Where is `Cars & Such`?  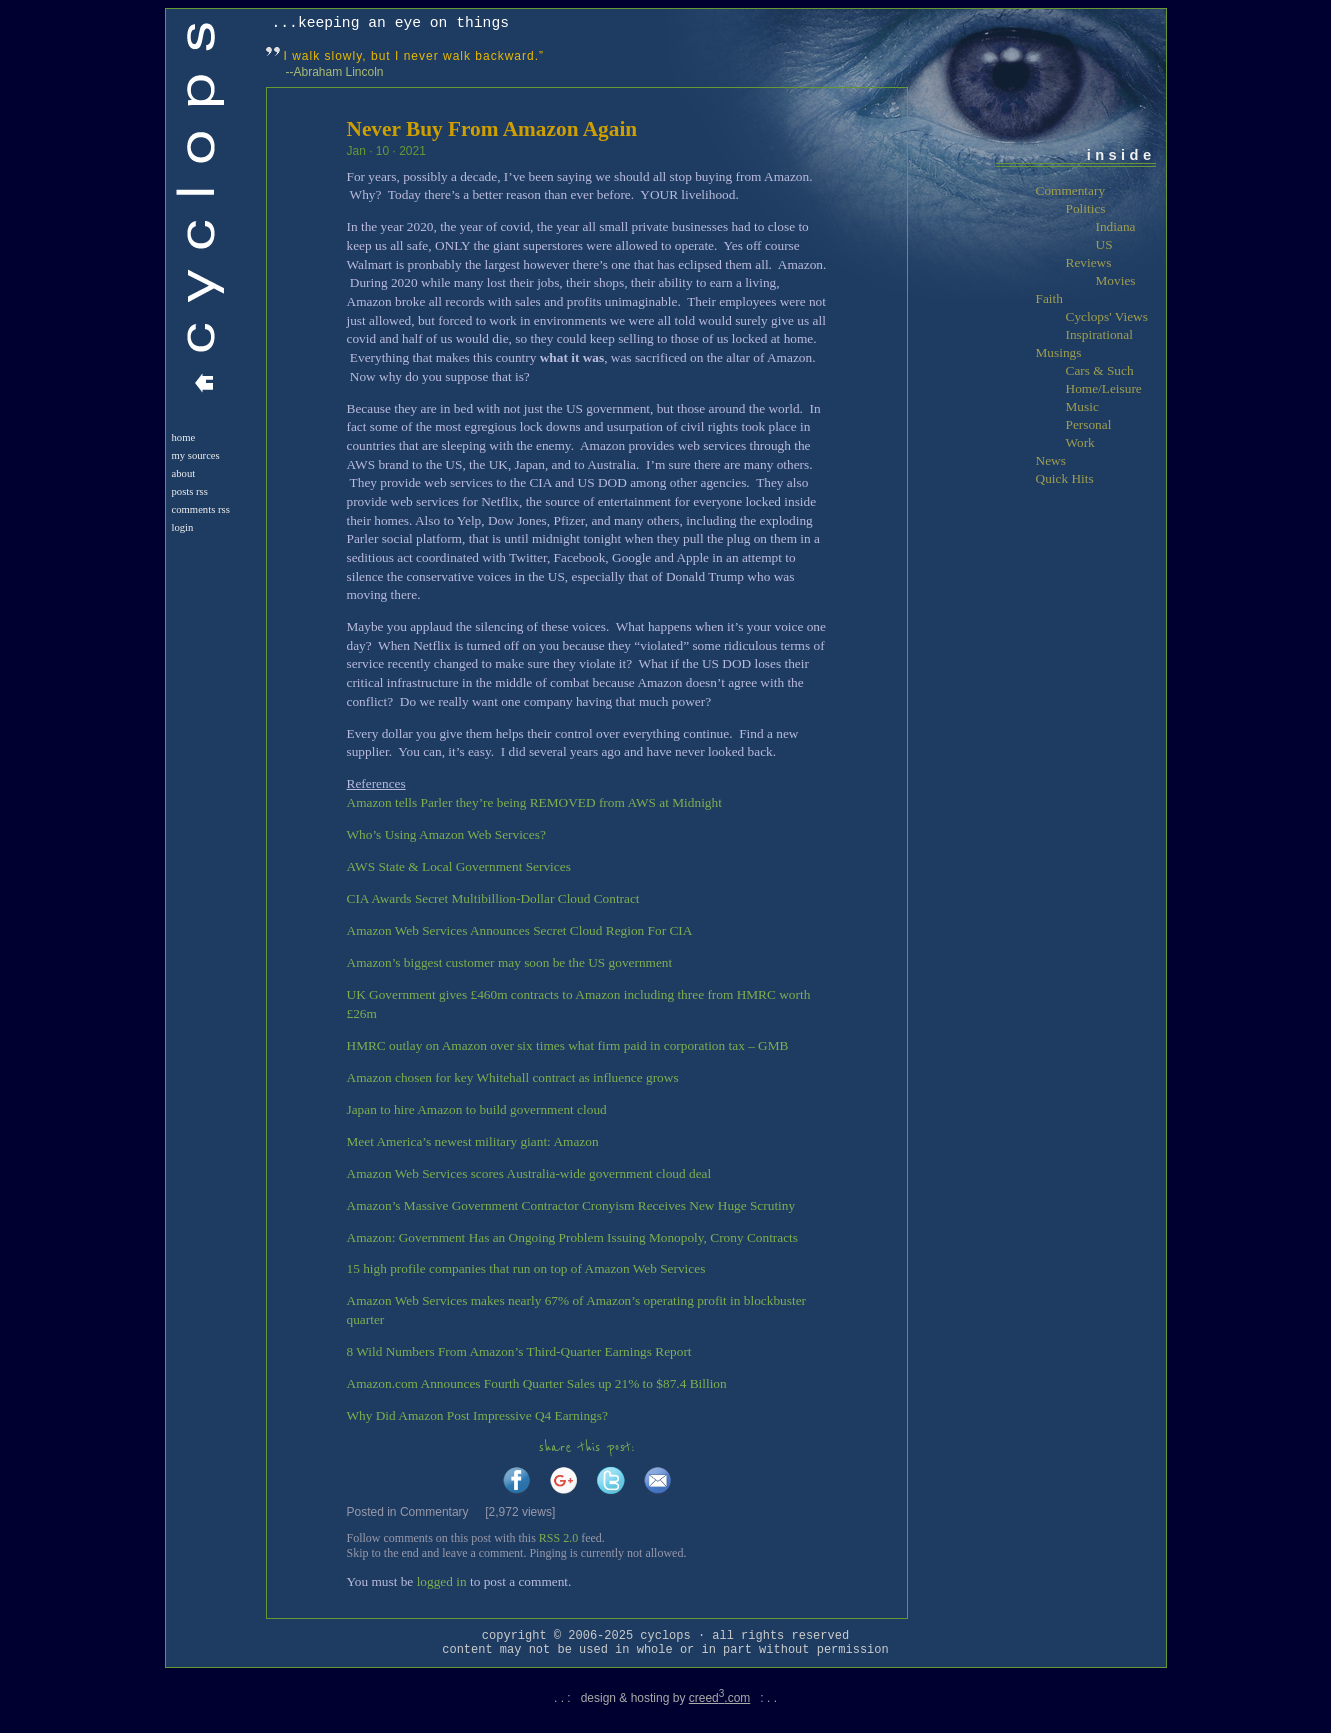
Cars & Such is located at coordinates (1100, 370).